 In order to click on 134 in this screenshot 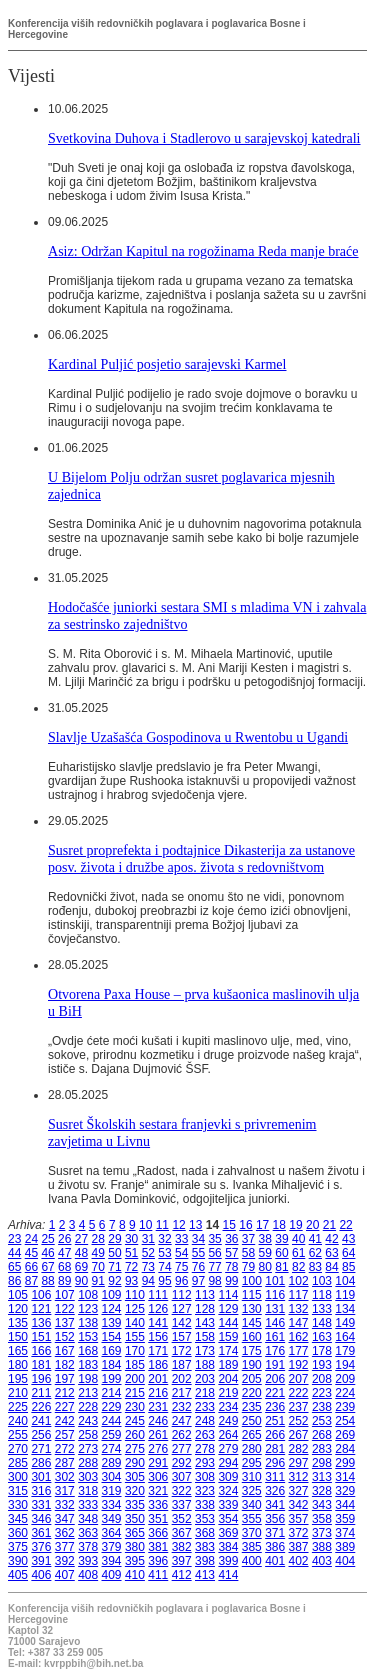, I will do `click(345, 1309)`.